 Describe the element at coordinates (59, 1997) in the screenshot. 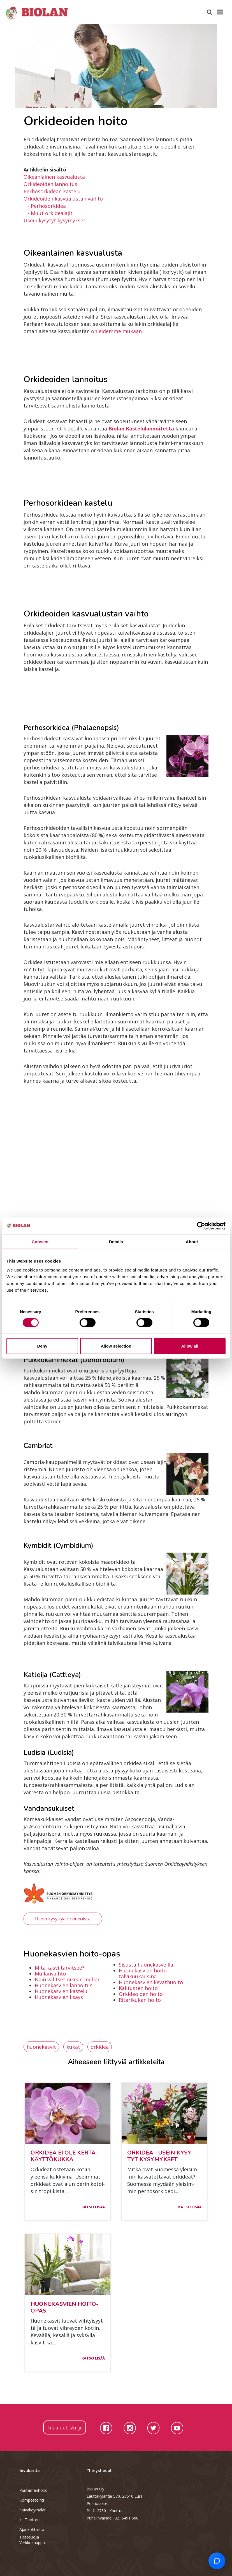

I see `Huonekasvien lisäys` at that location.